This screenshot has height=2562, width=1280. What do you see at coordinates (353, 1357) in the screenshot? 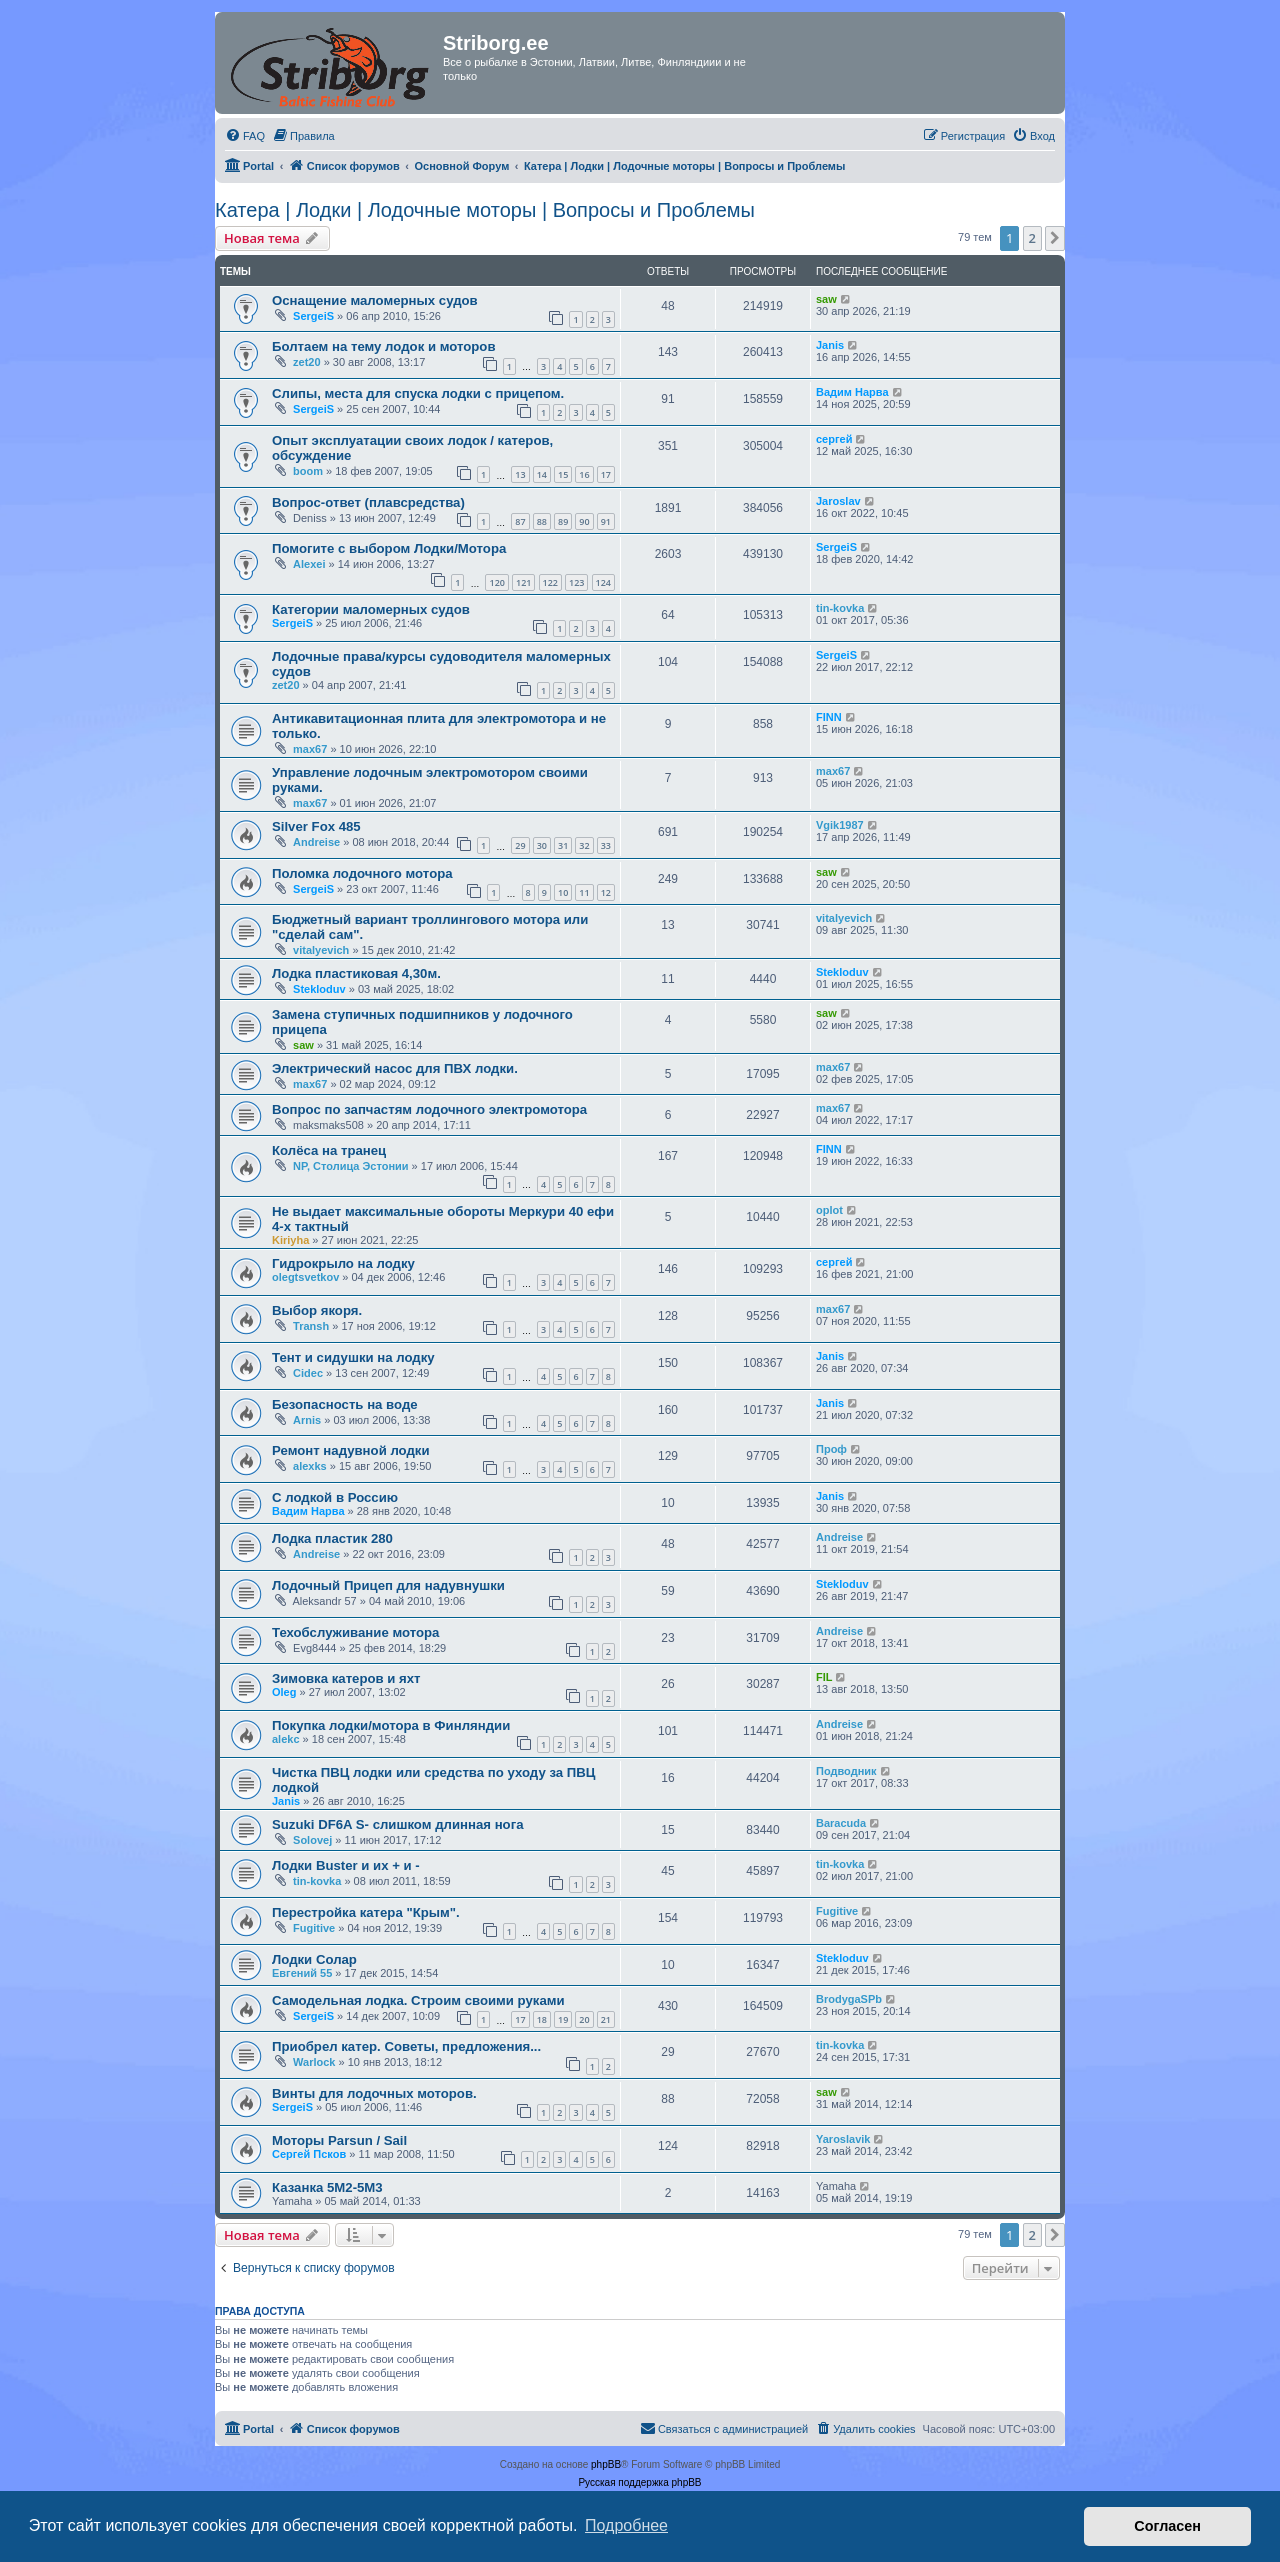
I see `Тент и сидушки на лодку` at bounding box center [353, 1357].